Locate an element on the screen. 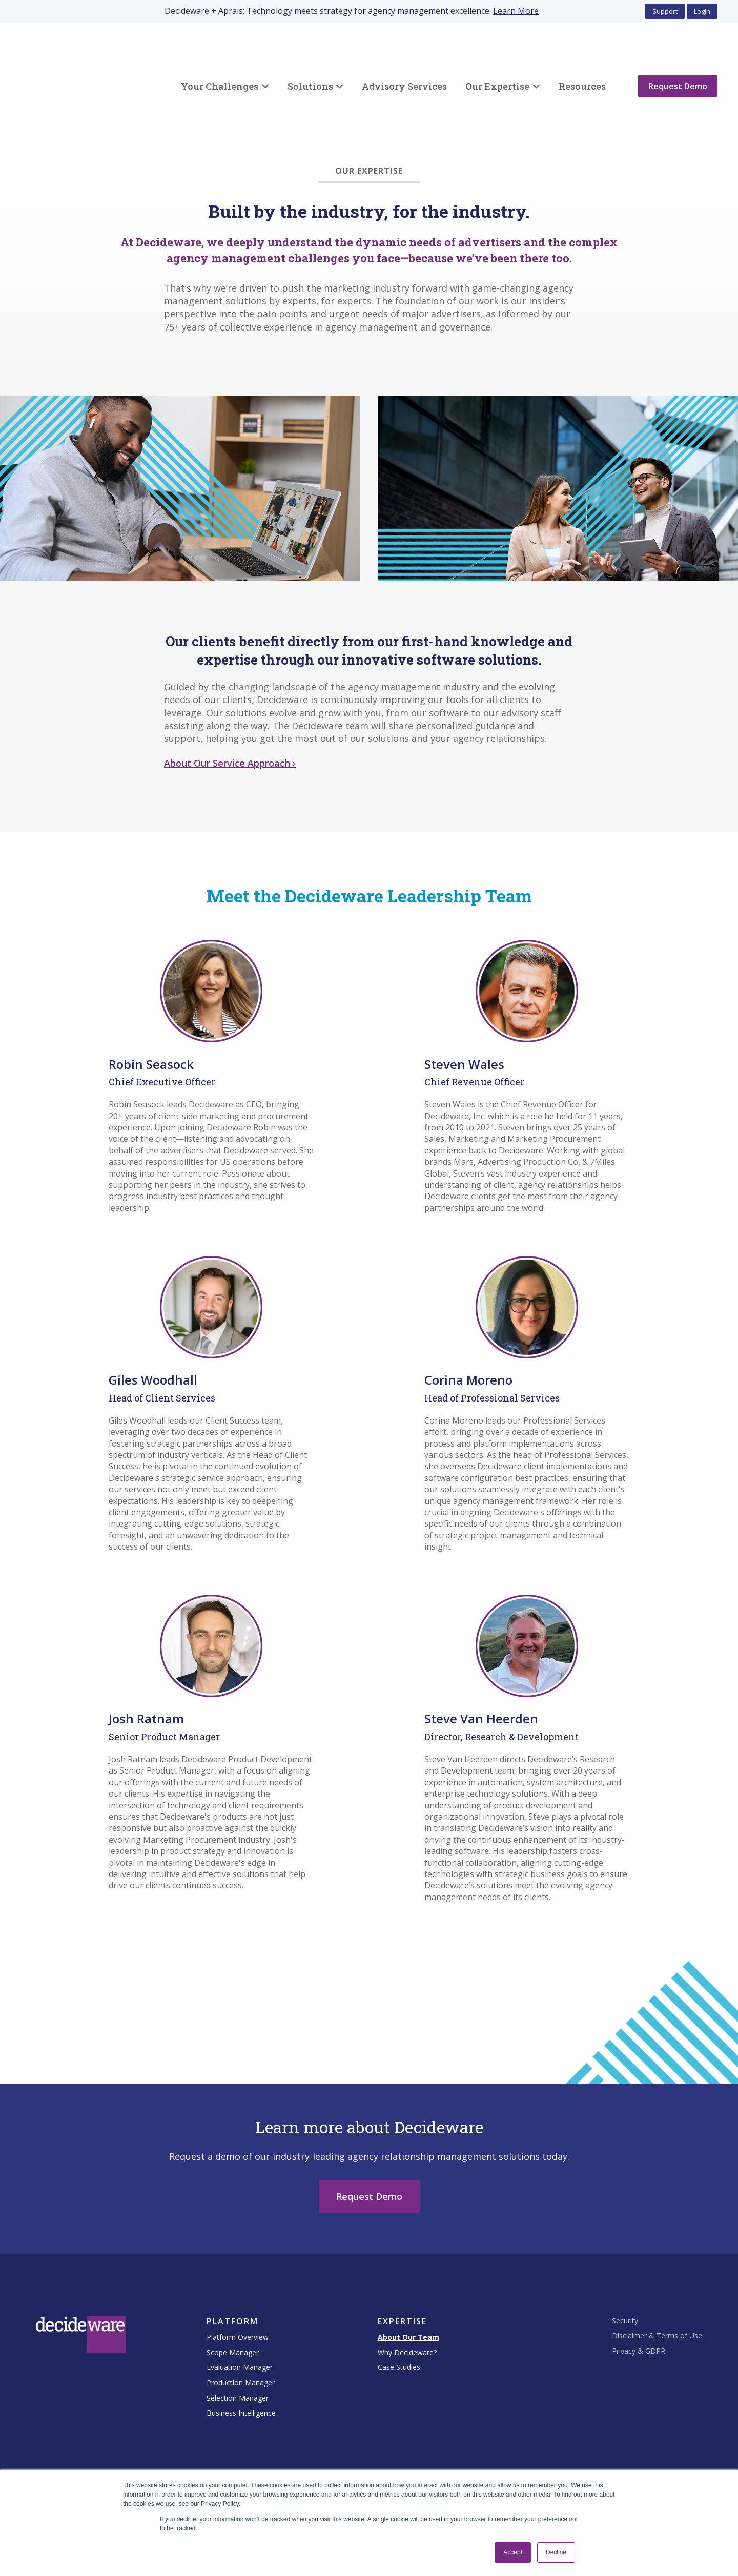 Image resolution: width=738 pixels, height=2576 pixels. Login is located at coordinates (702, 11).